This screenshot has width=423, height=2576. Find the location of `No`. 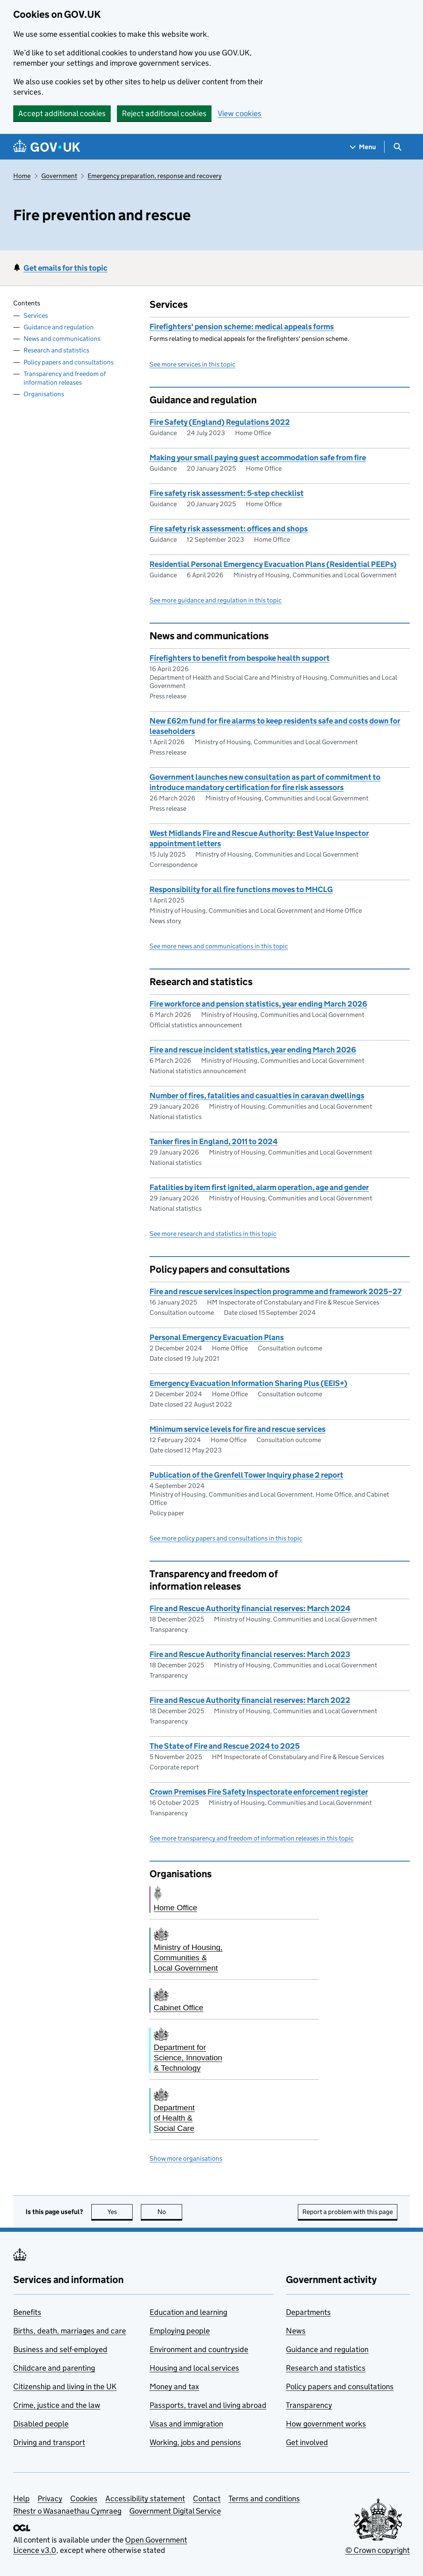

No is located at coordinates (170, 2212).